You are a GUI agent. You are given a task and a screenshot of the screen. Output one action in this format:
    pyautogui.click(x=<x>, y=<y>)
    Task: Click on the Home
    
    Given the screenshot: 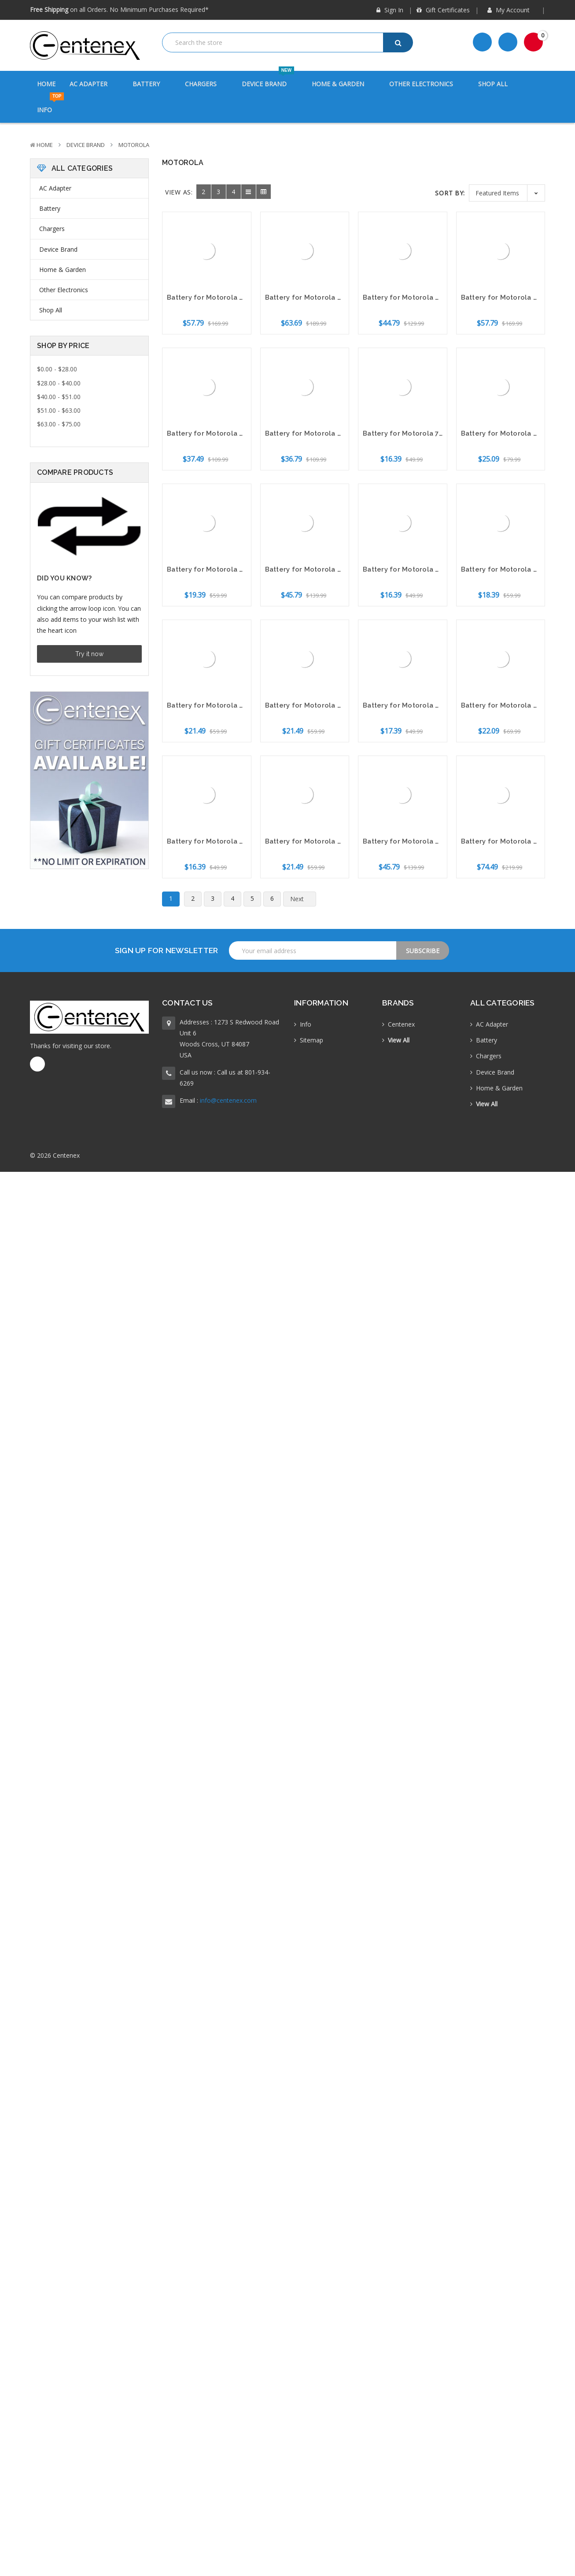 What is the action you would take?
    pyautogui.click(x=46, y=84)
    